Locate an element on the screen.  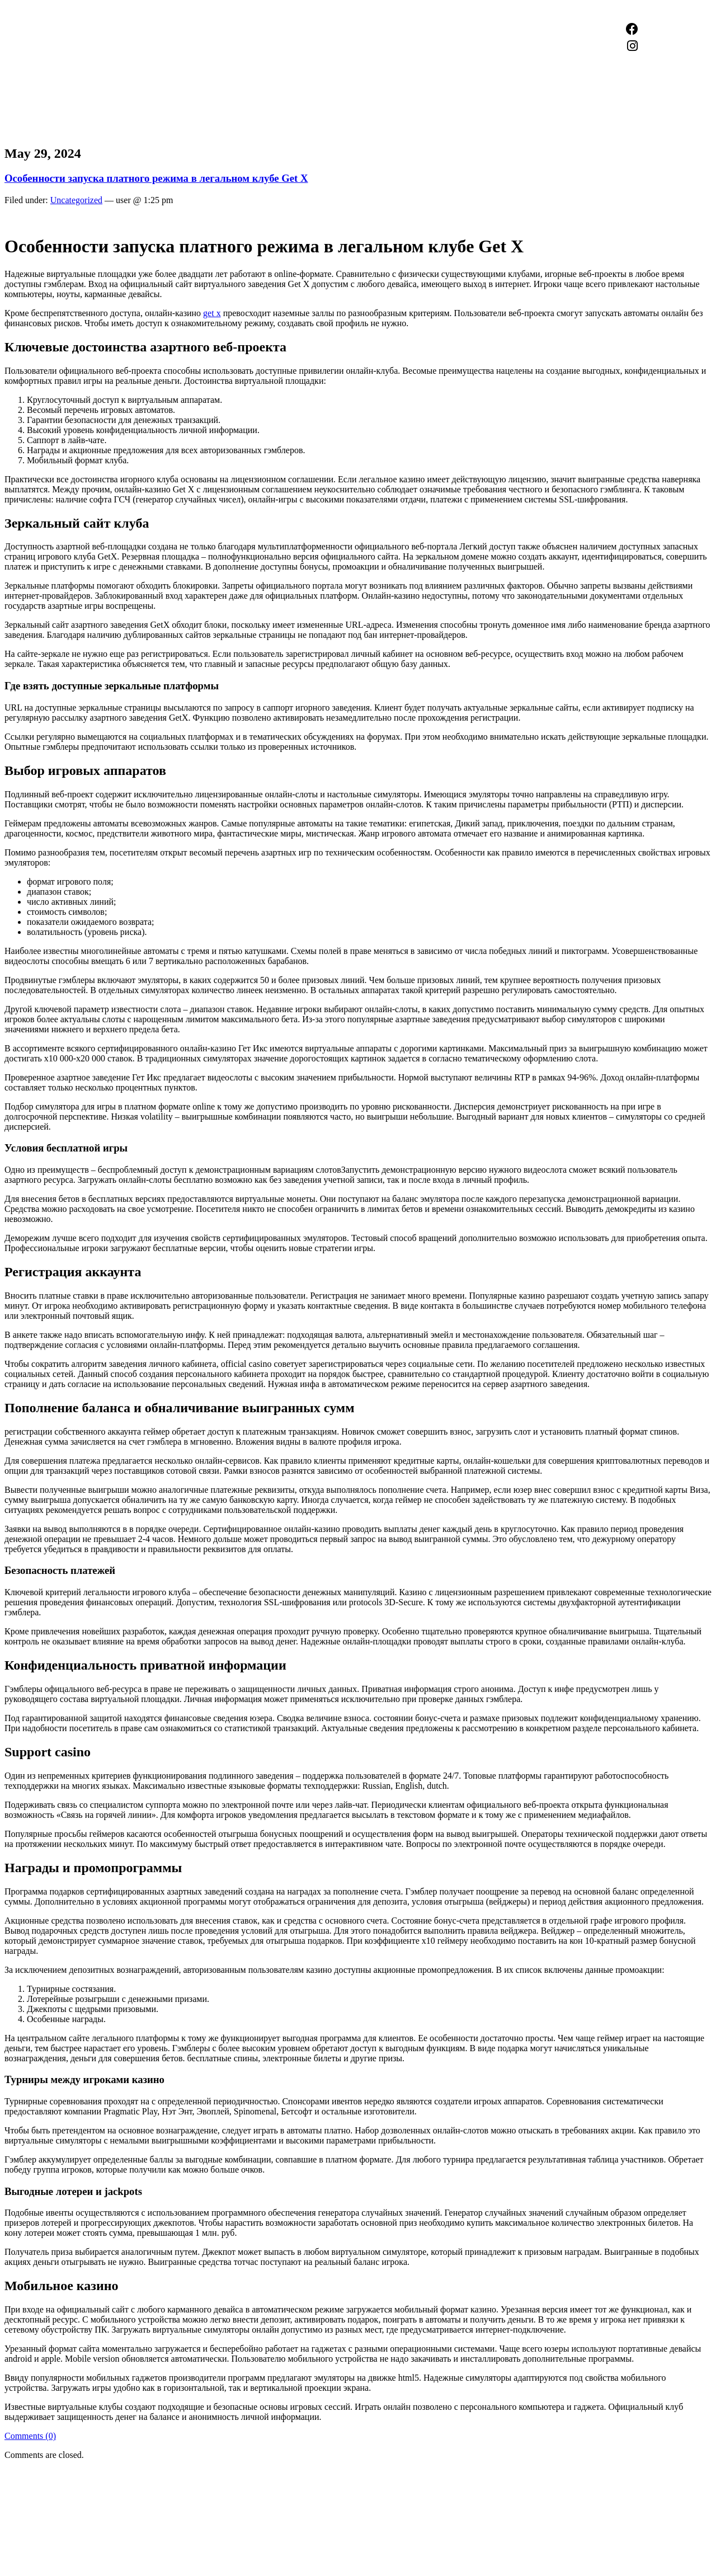
Особенности запуска платного режима в легальном клубе Get X is located at coordinates (156, 178).